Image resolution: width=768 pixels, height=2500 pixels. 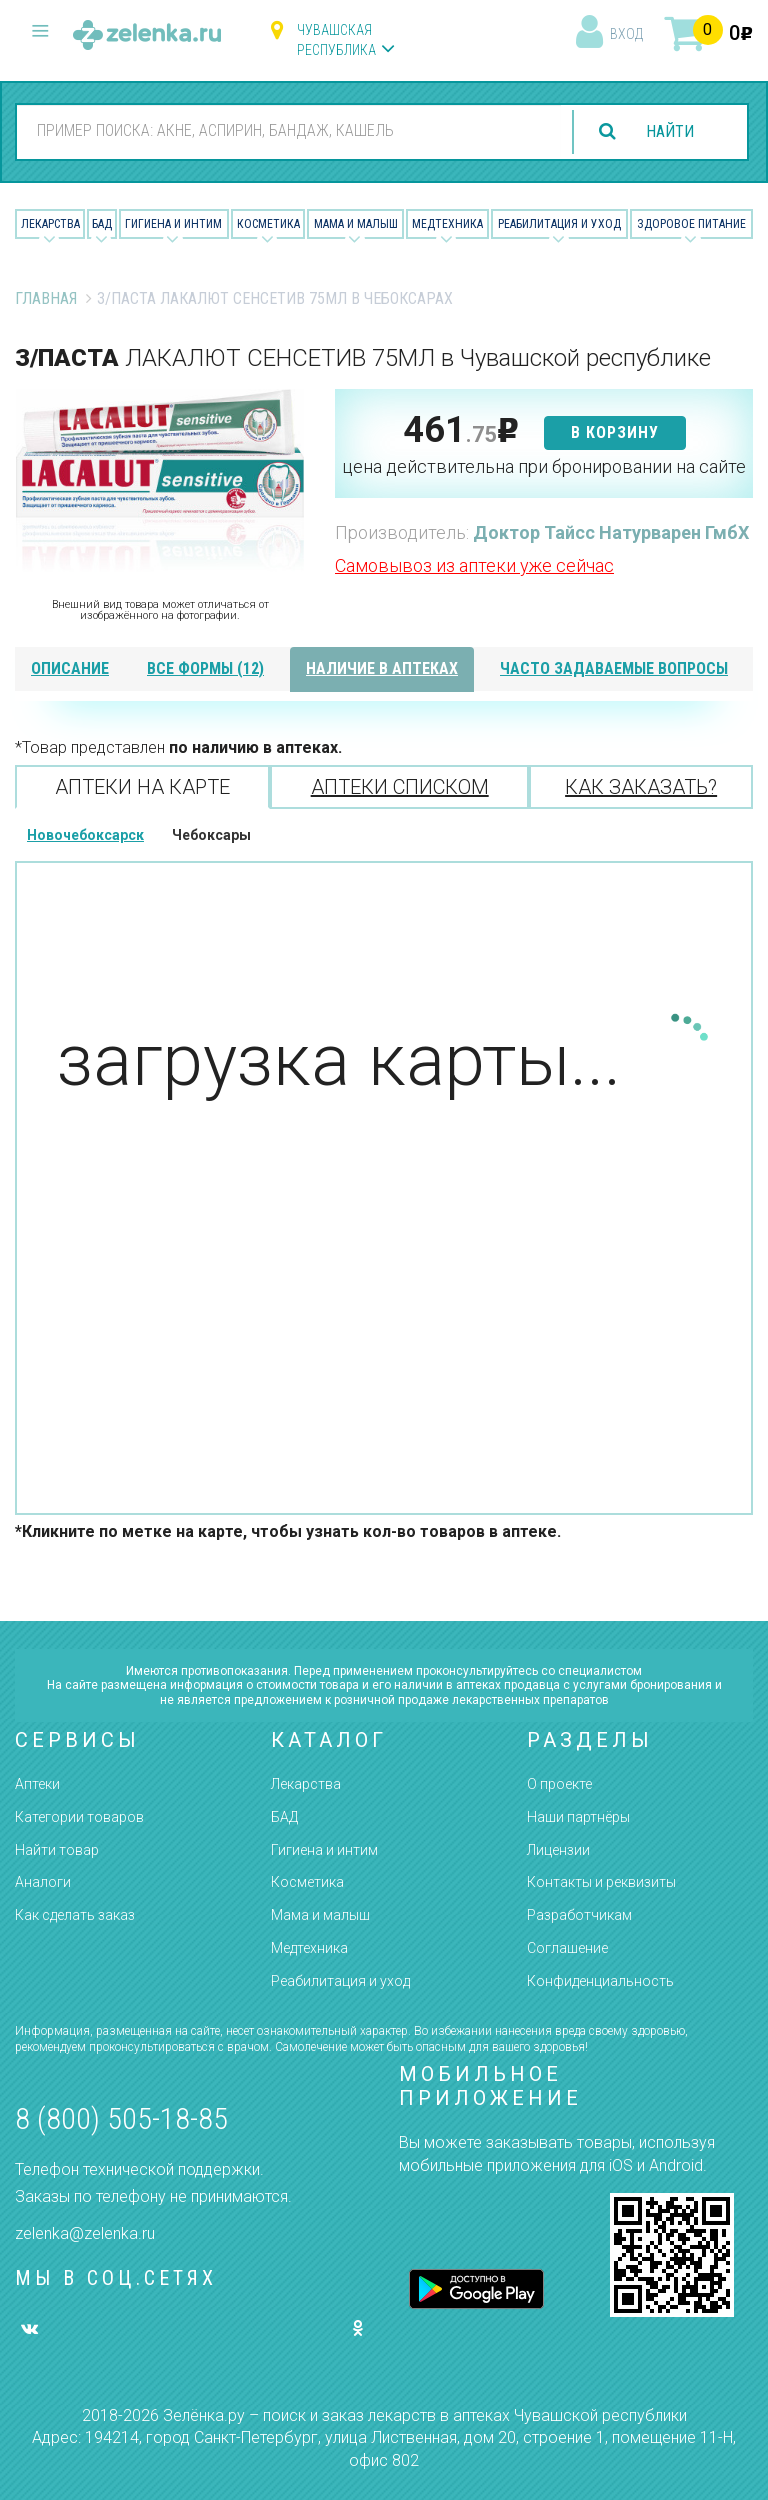 What do you see at coordinates (70, 668) in the screenshot?
I see `описание` at bounding box center [70, 668].